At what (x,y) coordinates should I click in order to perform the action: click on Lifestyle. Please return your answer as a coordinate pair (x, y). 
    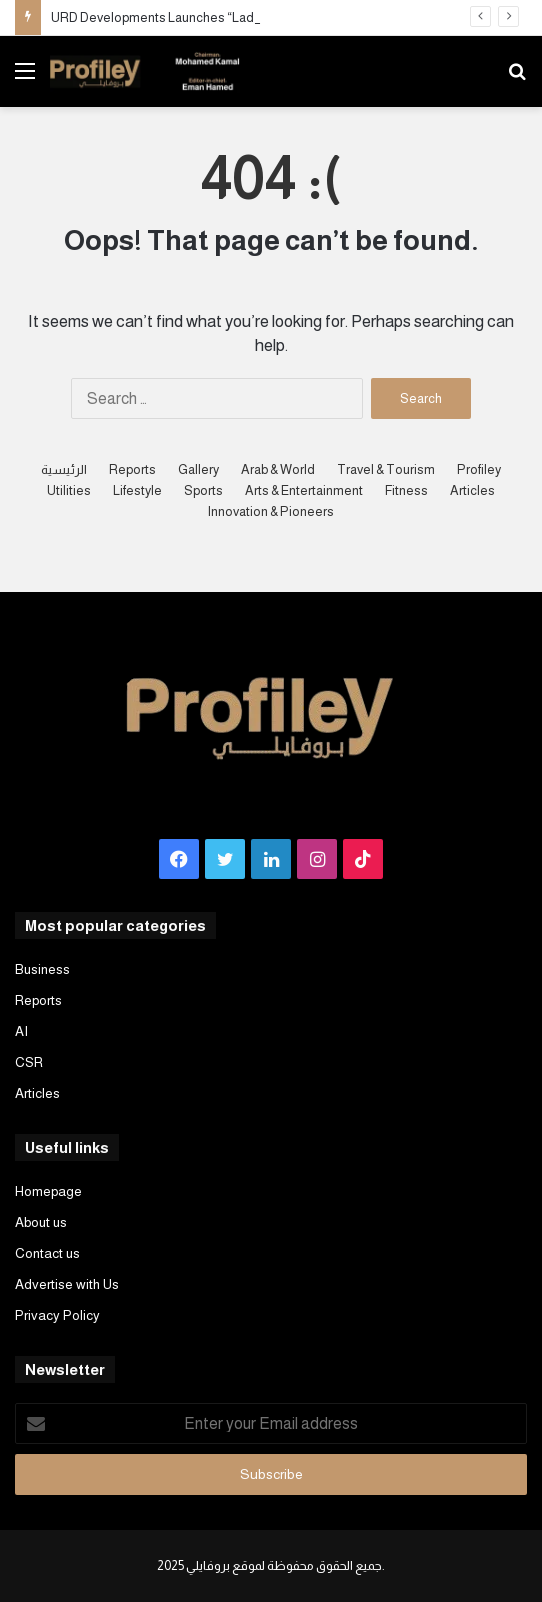
    Looking at the image, I should click on (137, 490).